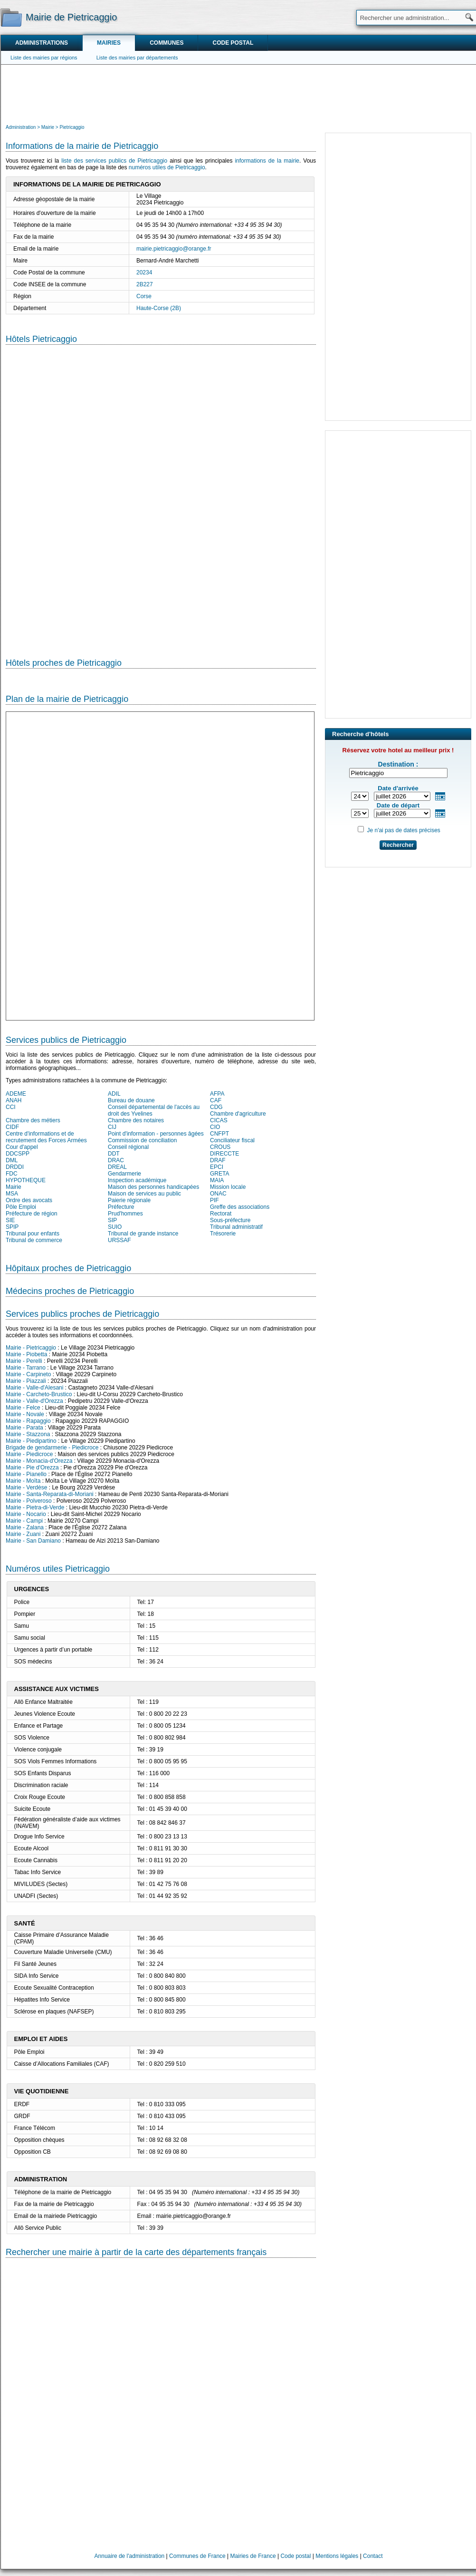 Image resolution: width=476 pixels, height=2576 pixels. Describe the element at coordinates (137, 57) in the screenshot. I see `Liste des mairies par départements` at that location.